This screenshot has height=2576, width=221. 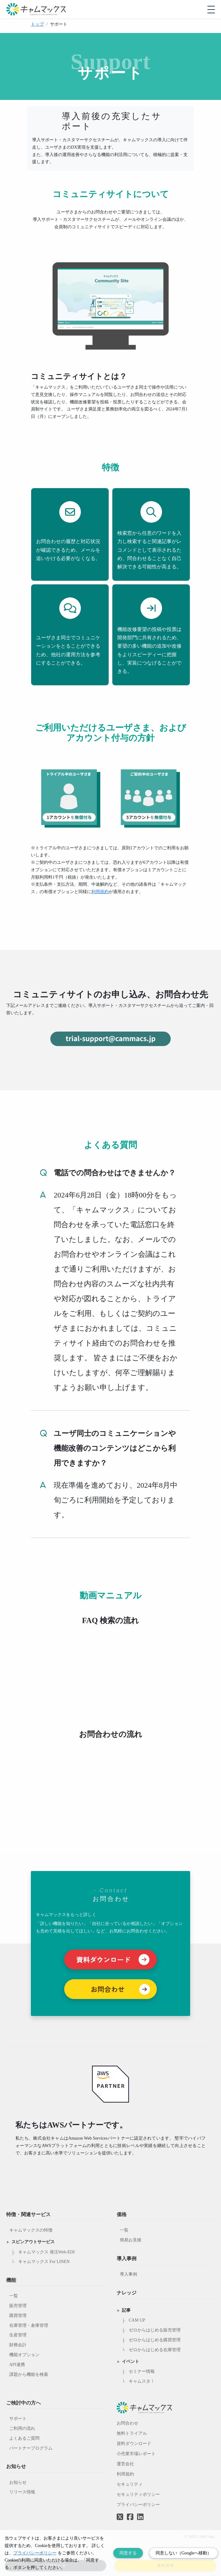 I want to click on [モバイルメニューを開閉する], so click(x=211, y=9).